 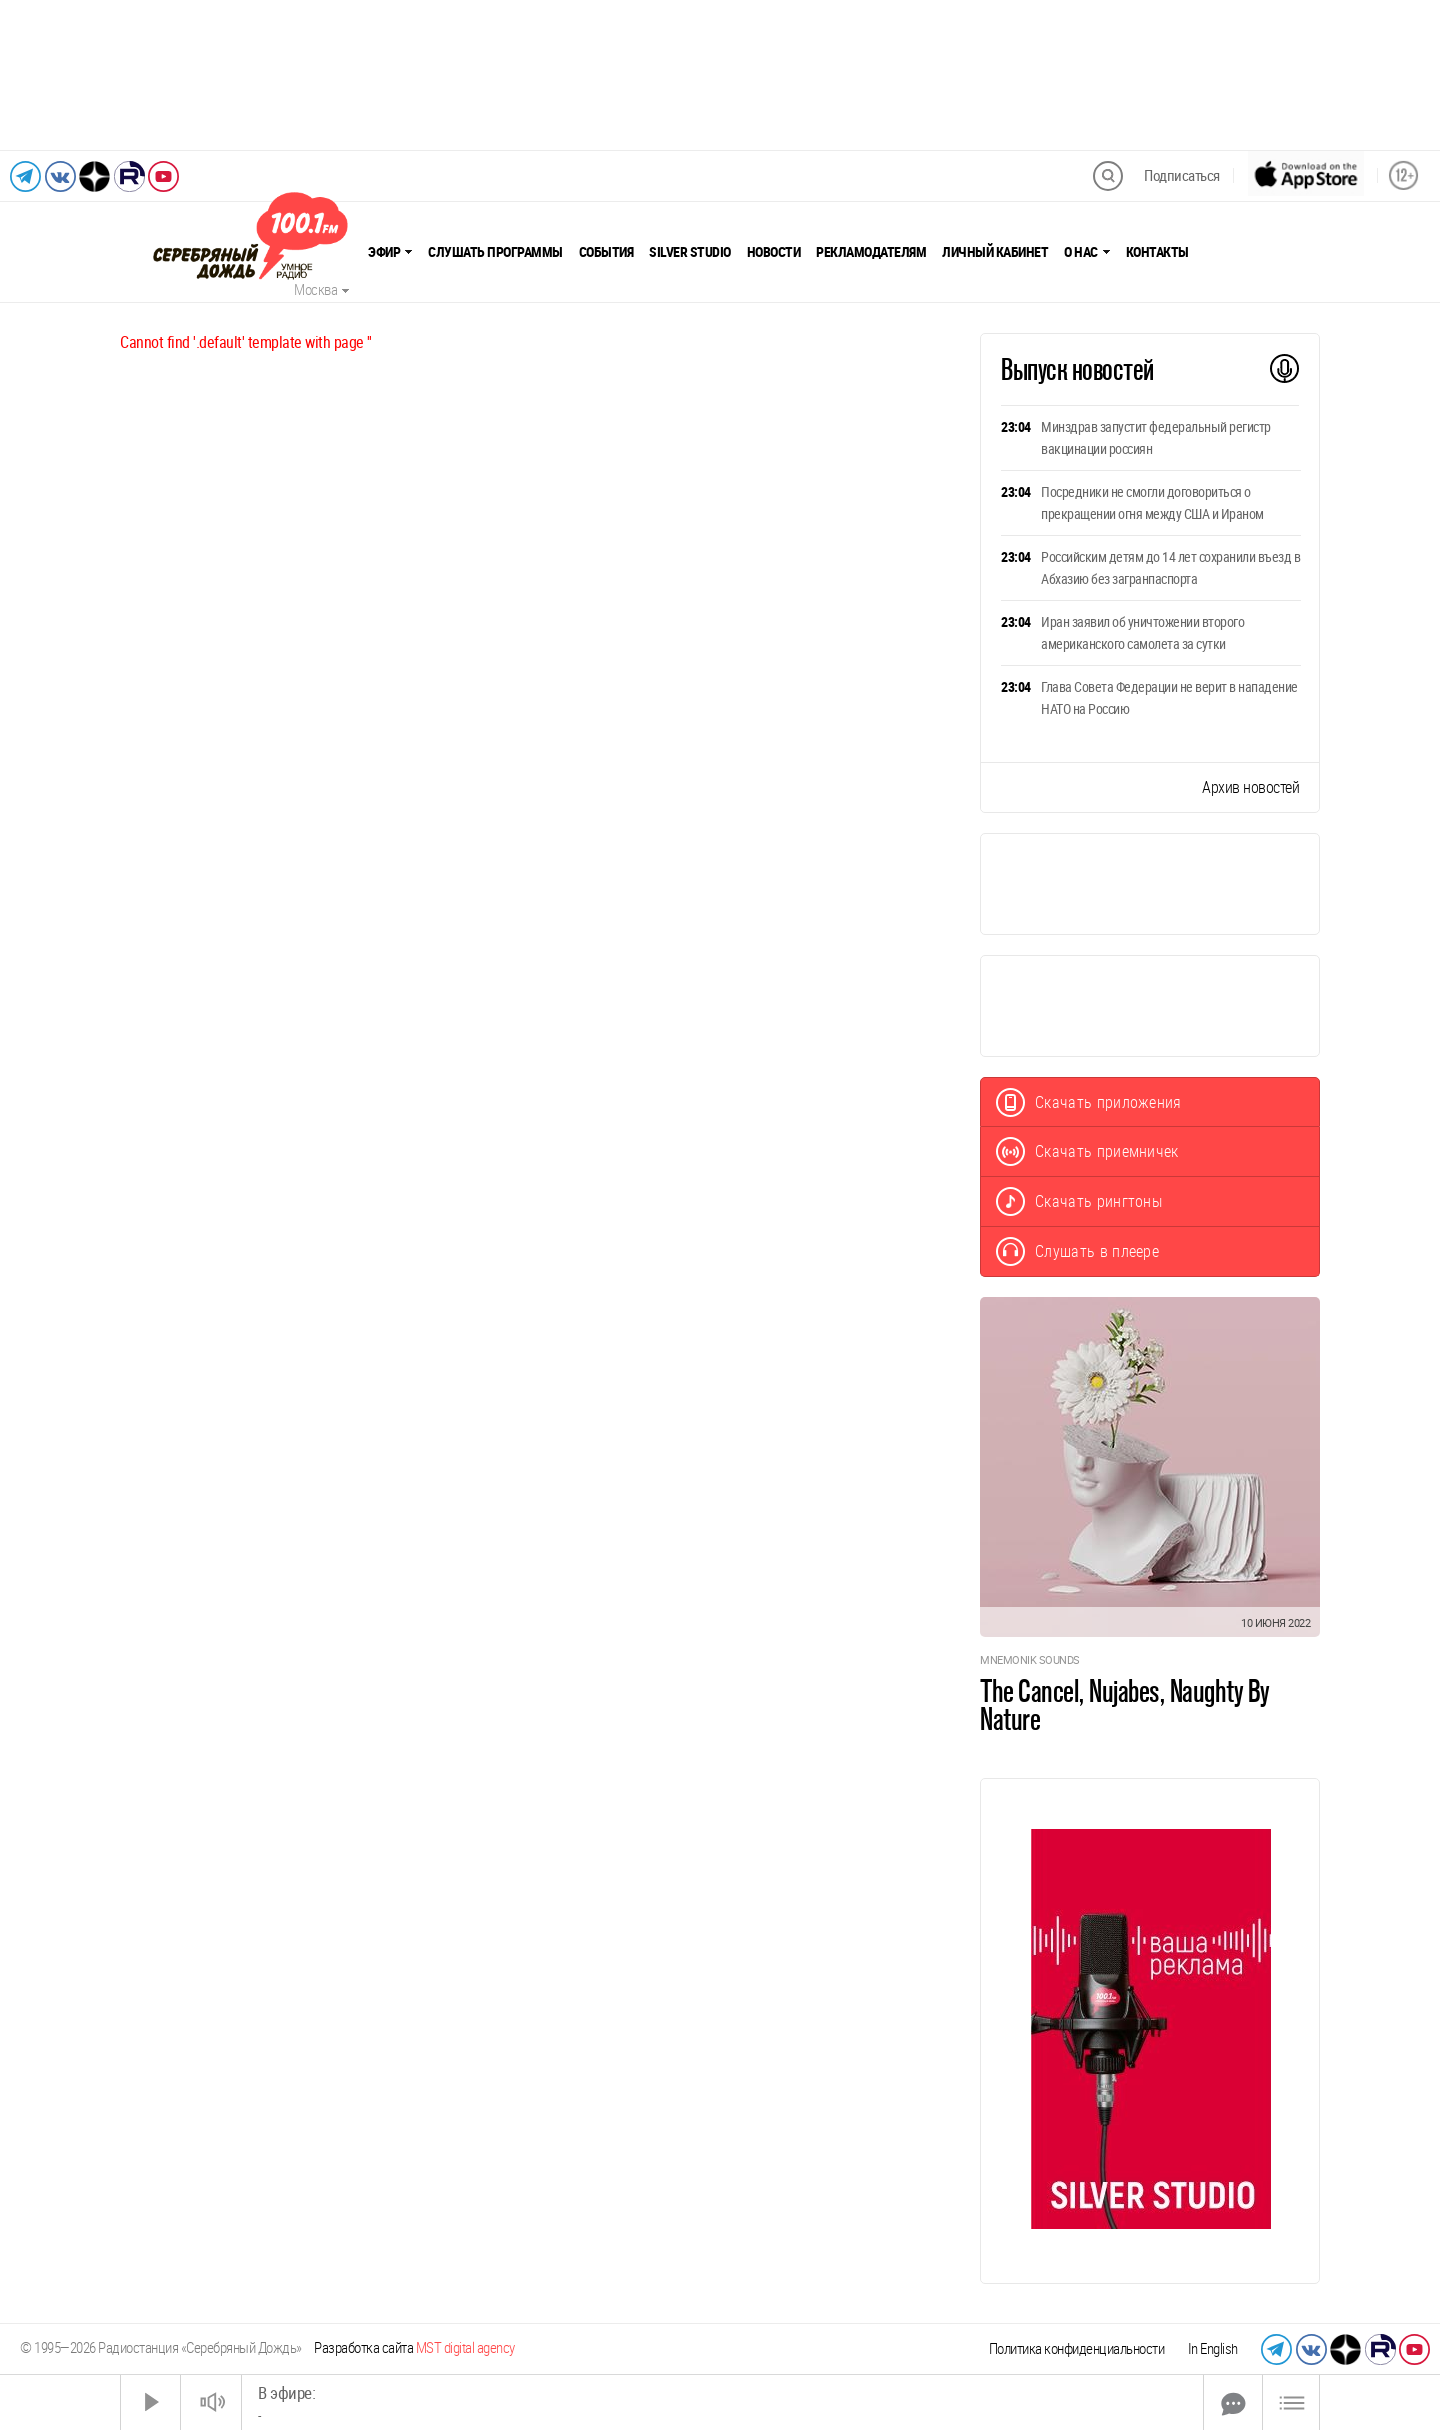 I want to click on Скачать приемничек, so click(x=1087, y=1151).